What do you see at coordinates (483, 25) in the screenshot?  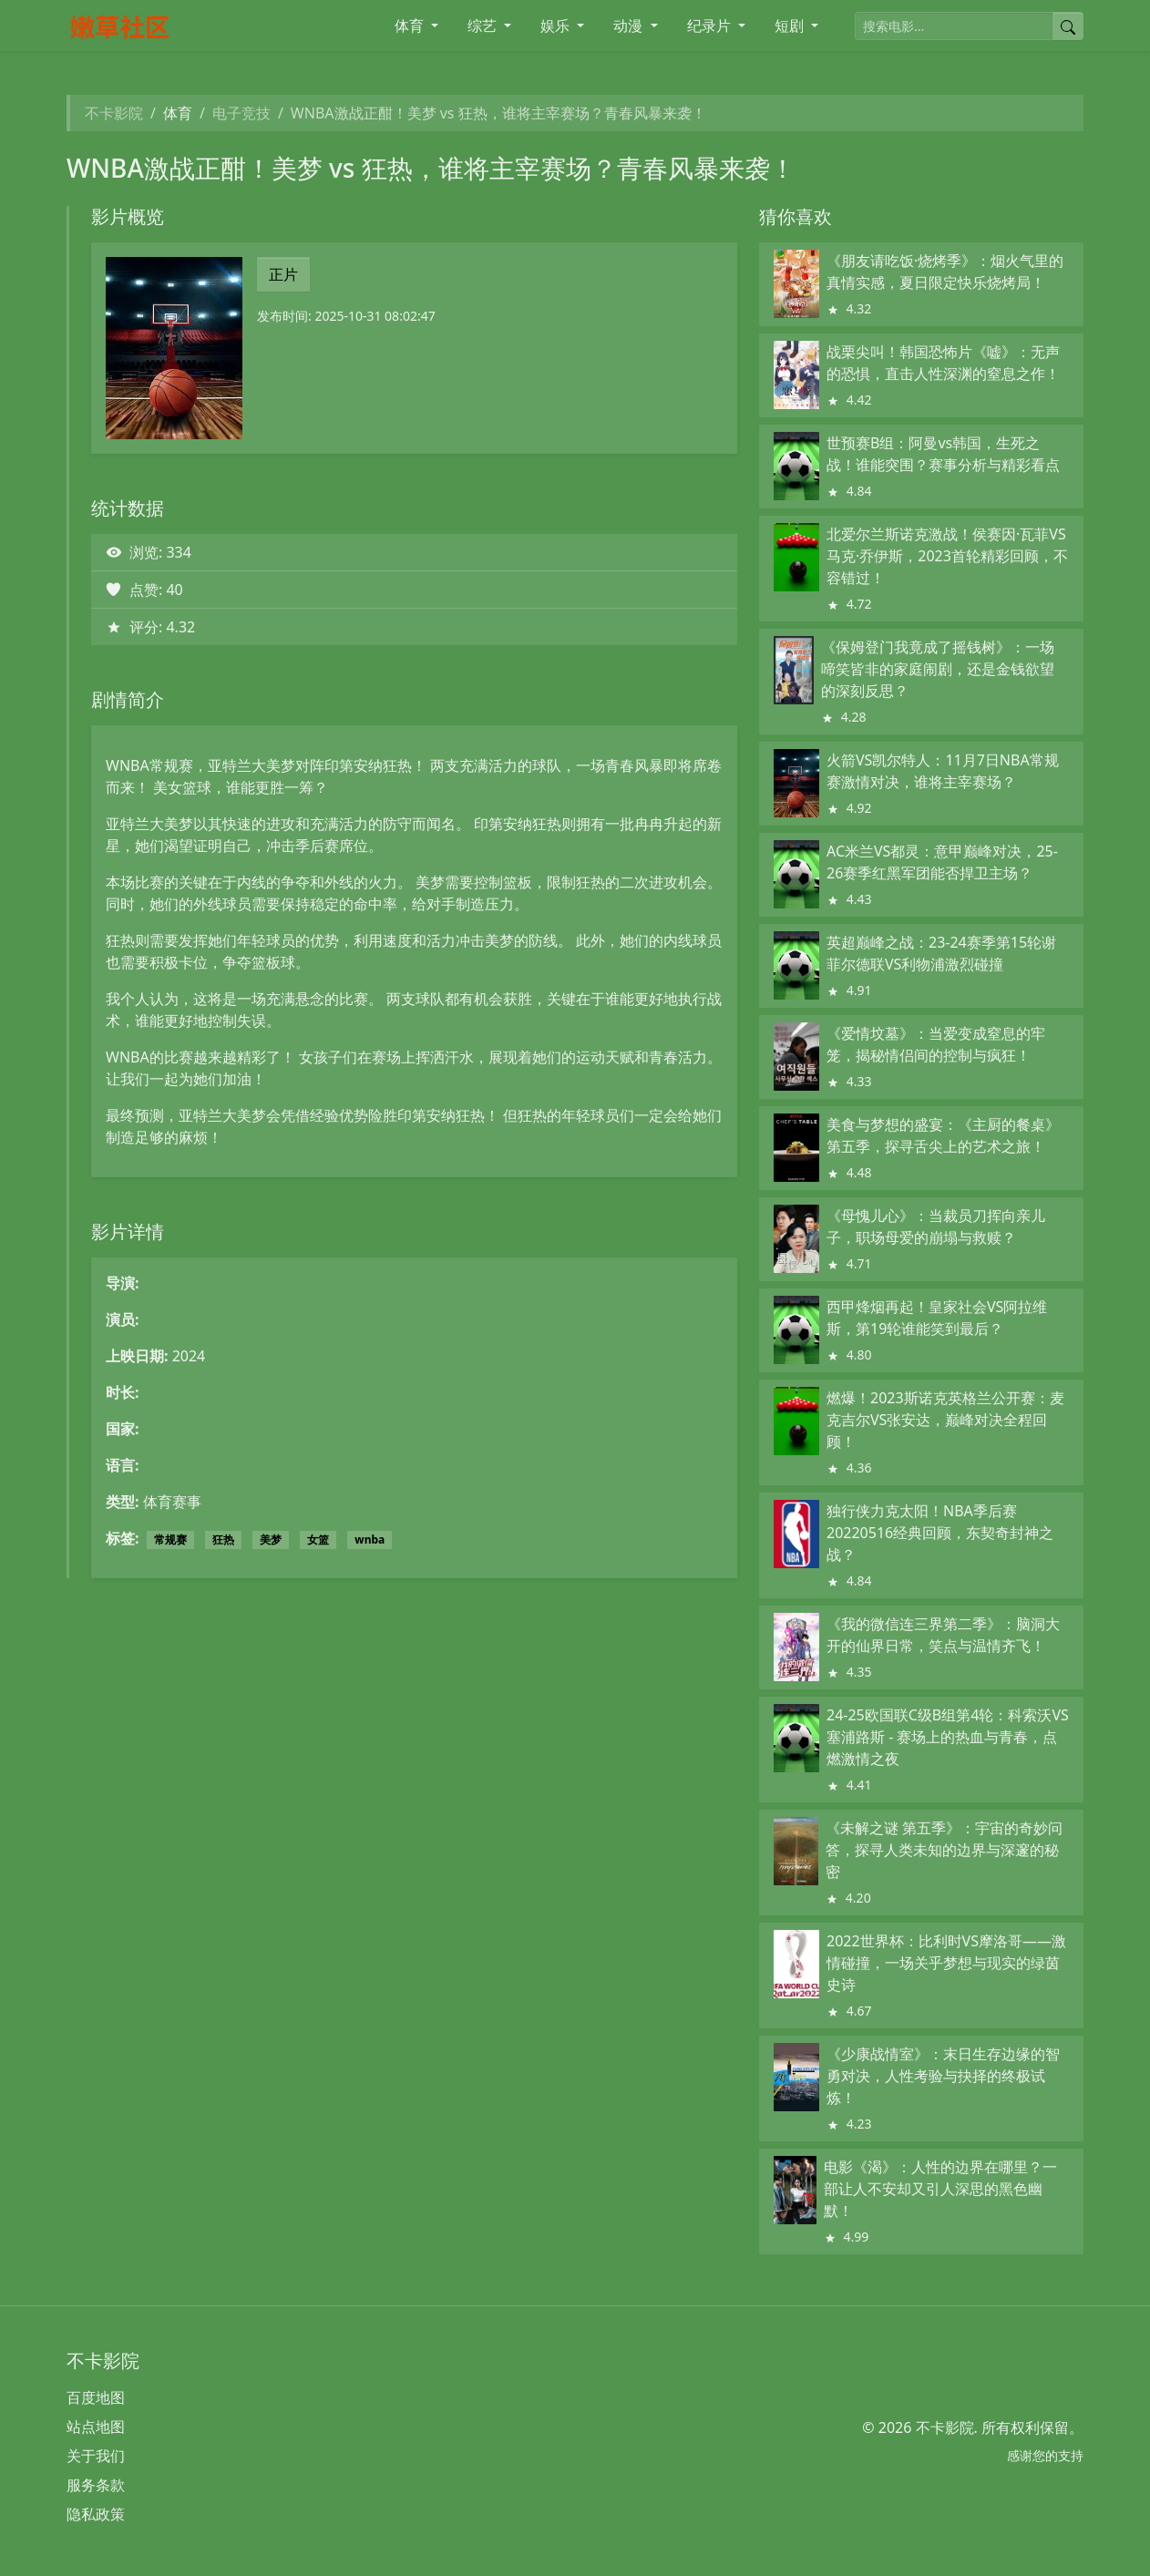 I see `综艺 [button]` at bounding box center [483, 25].